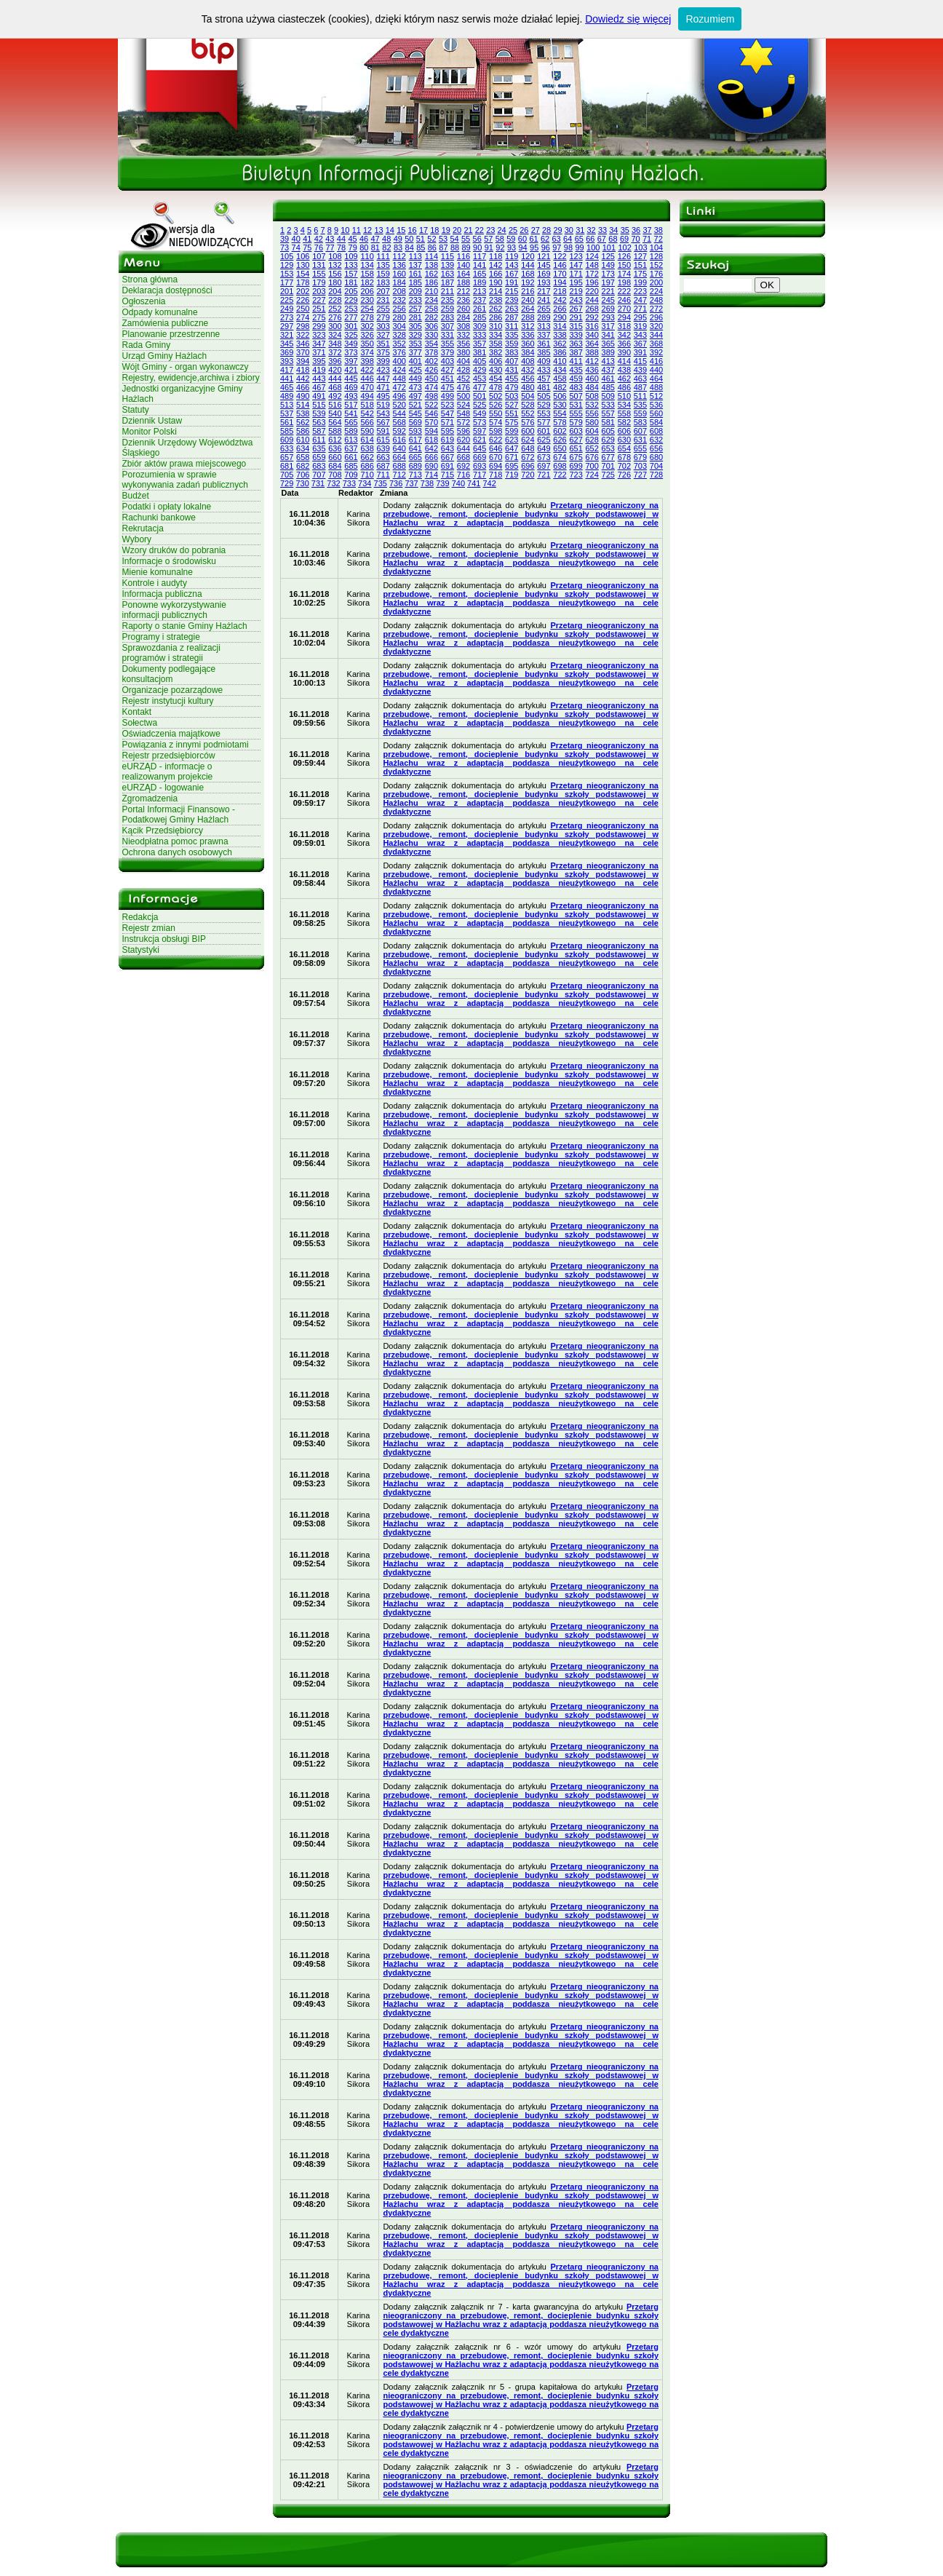 The height and width of the screenshot is (2576, 943). Describe the element at coordinates (427, 483) in the screenshot. I see `738` at that location.